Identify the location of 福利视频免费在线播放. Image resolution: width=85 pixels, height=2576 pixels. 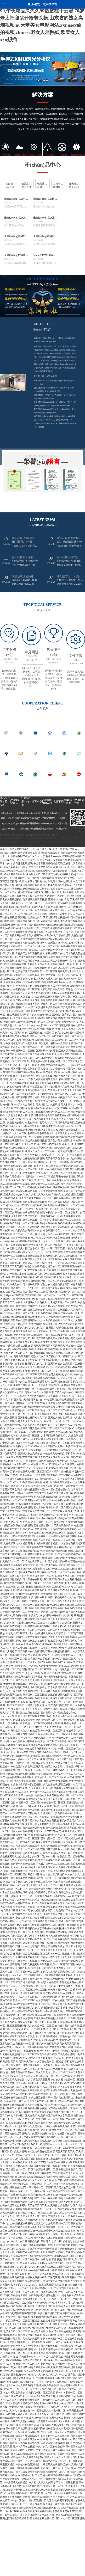
(43, 2185).